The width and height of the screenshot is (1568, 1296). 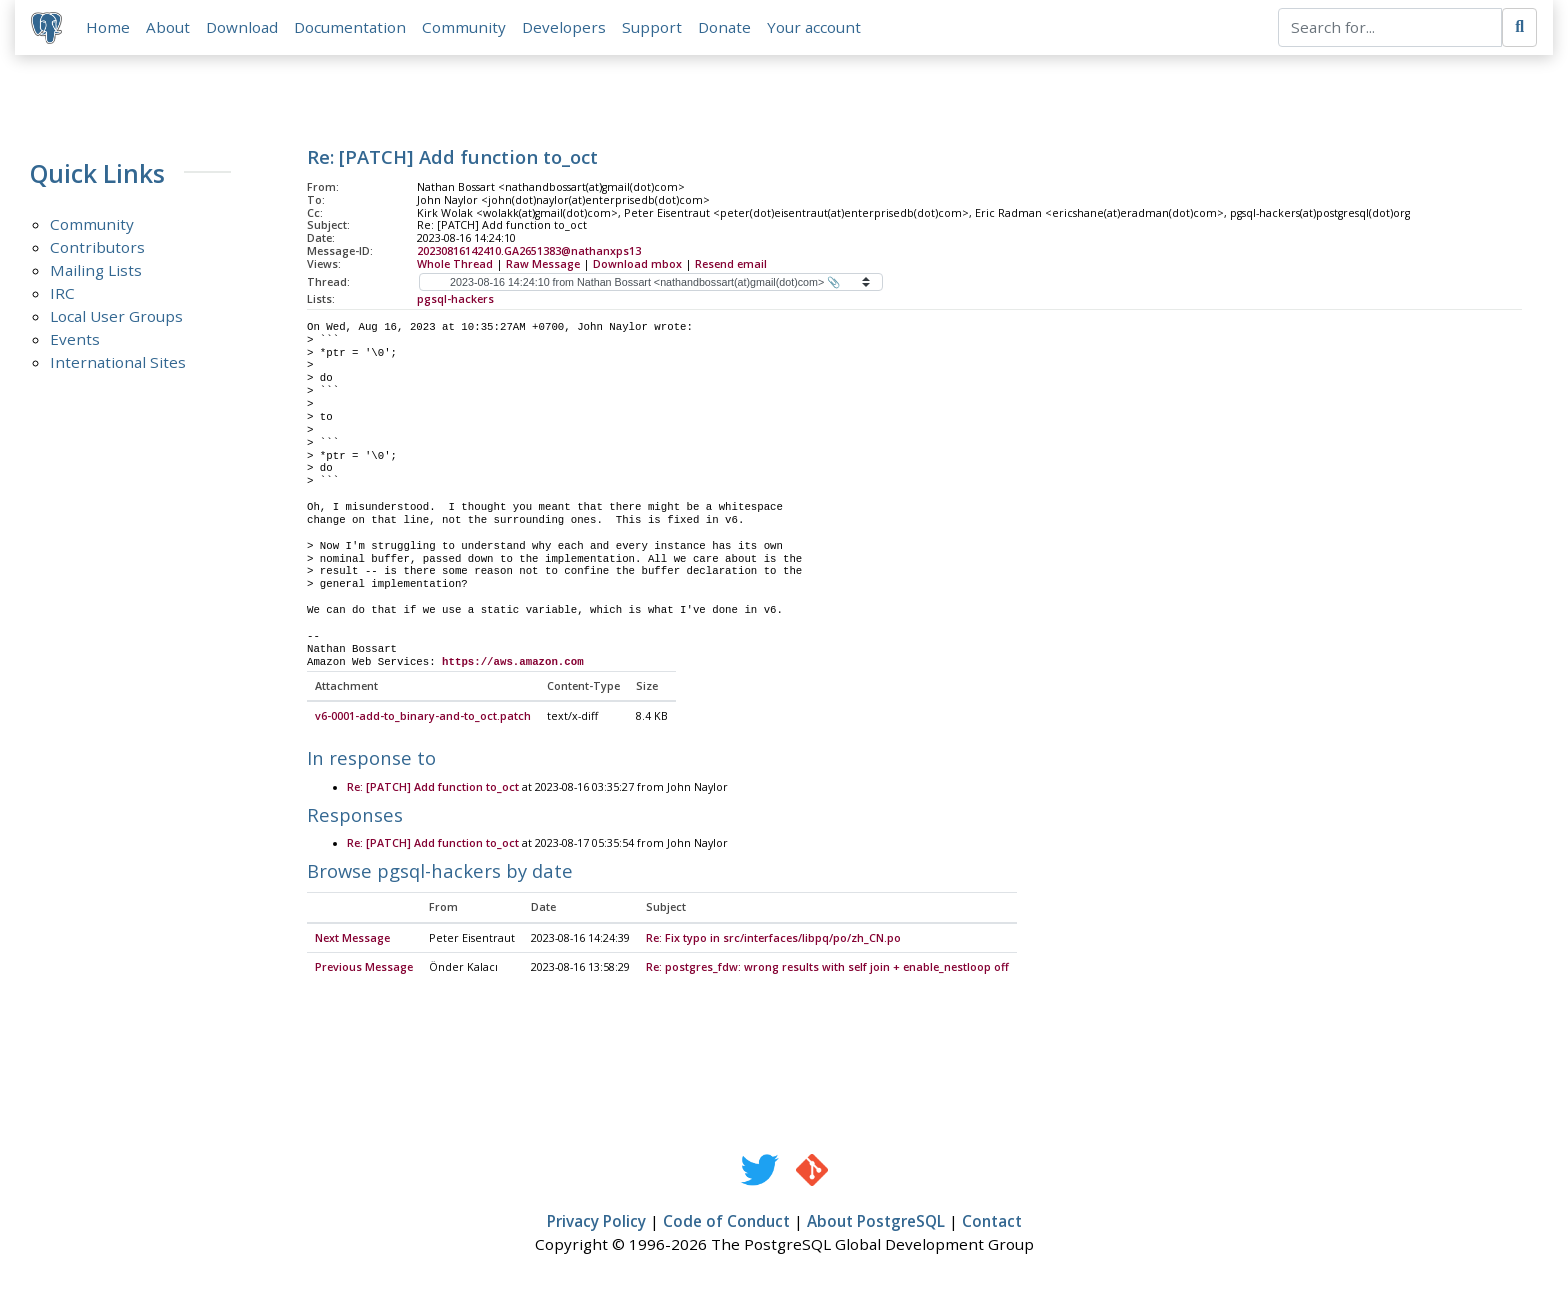 I want to click on Developers, so click(x=564, y=27).